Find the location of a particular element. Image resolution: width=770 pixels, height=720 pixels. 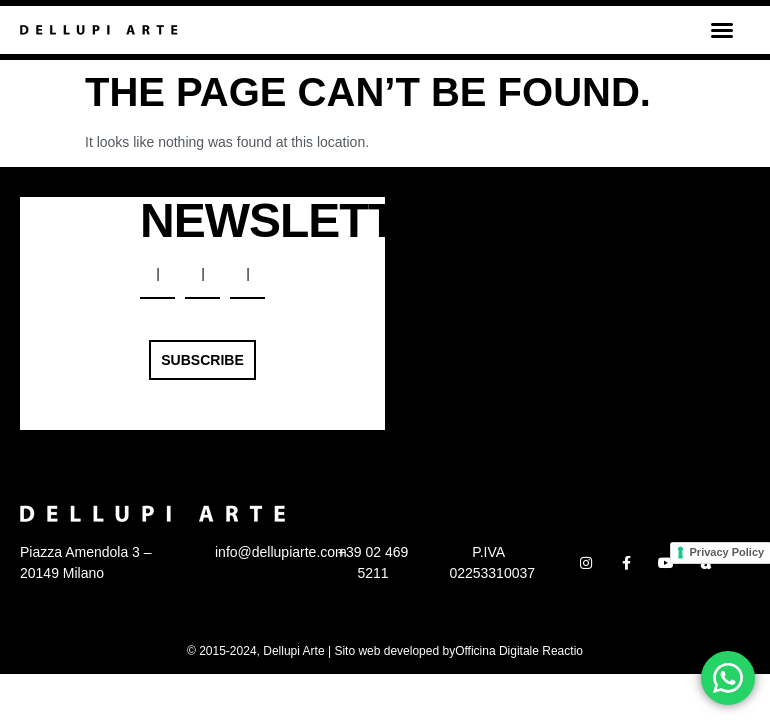

info@dellupiarte.com is located at coordinates (281, 552).